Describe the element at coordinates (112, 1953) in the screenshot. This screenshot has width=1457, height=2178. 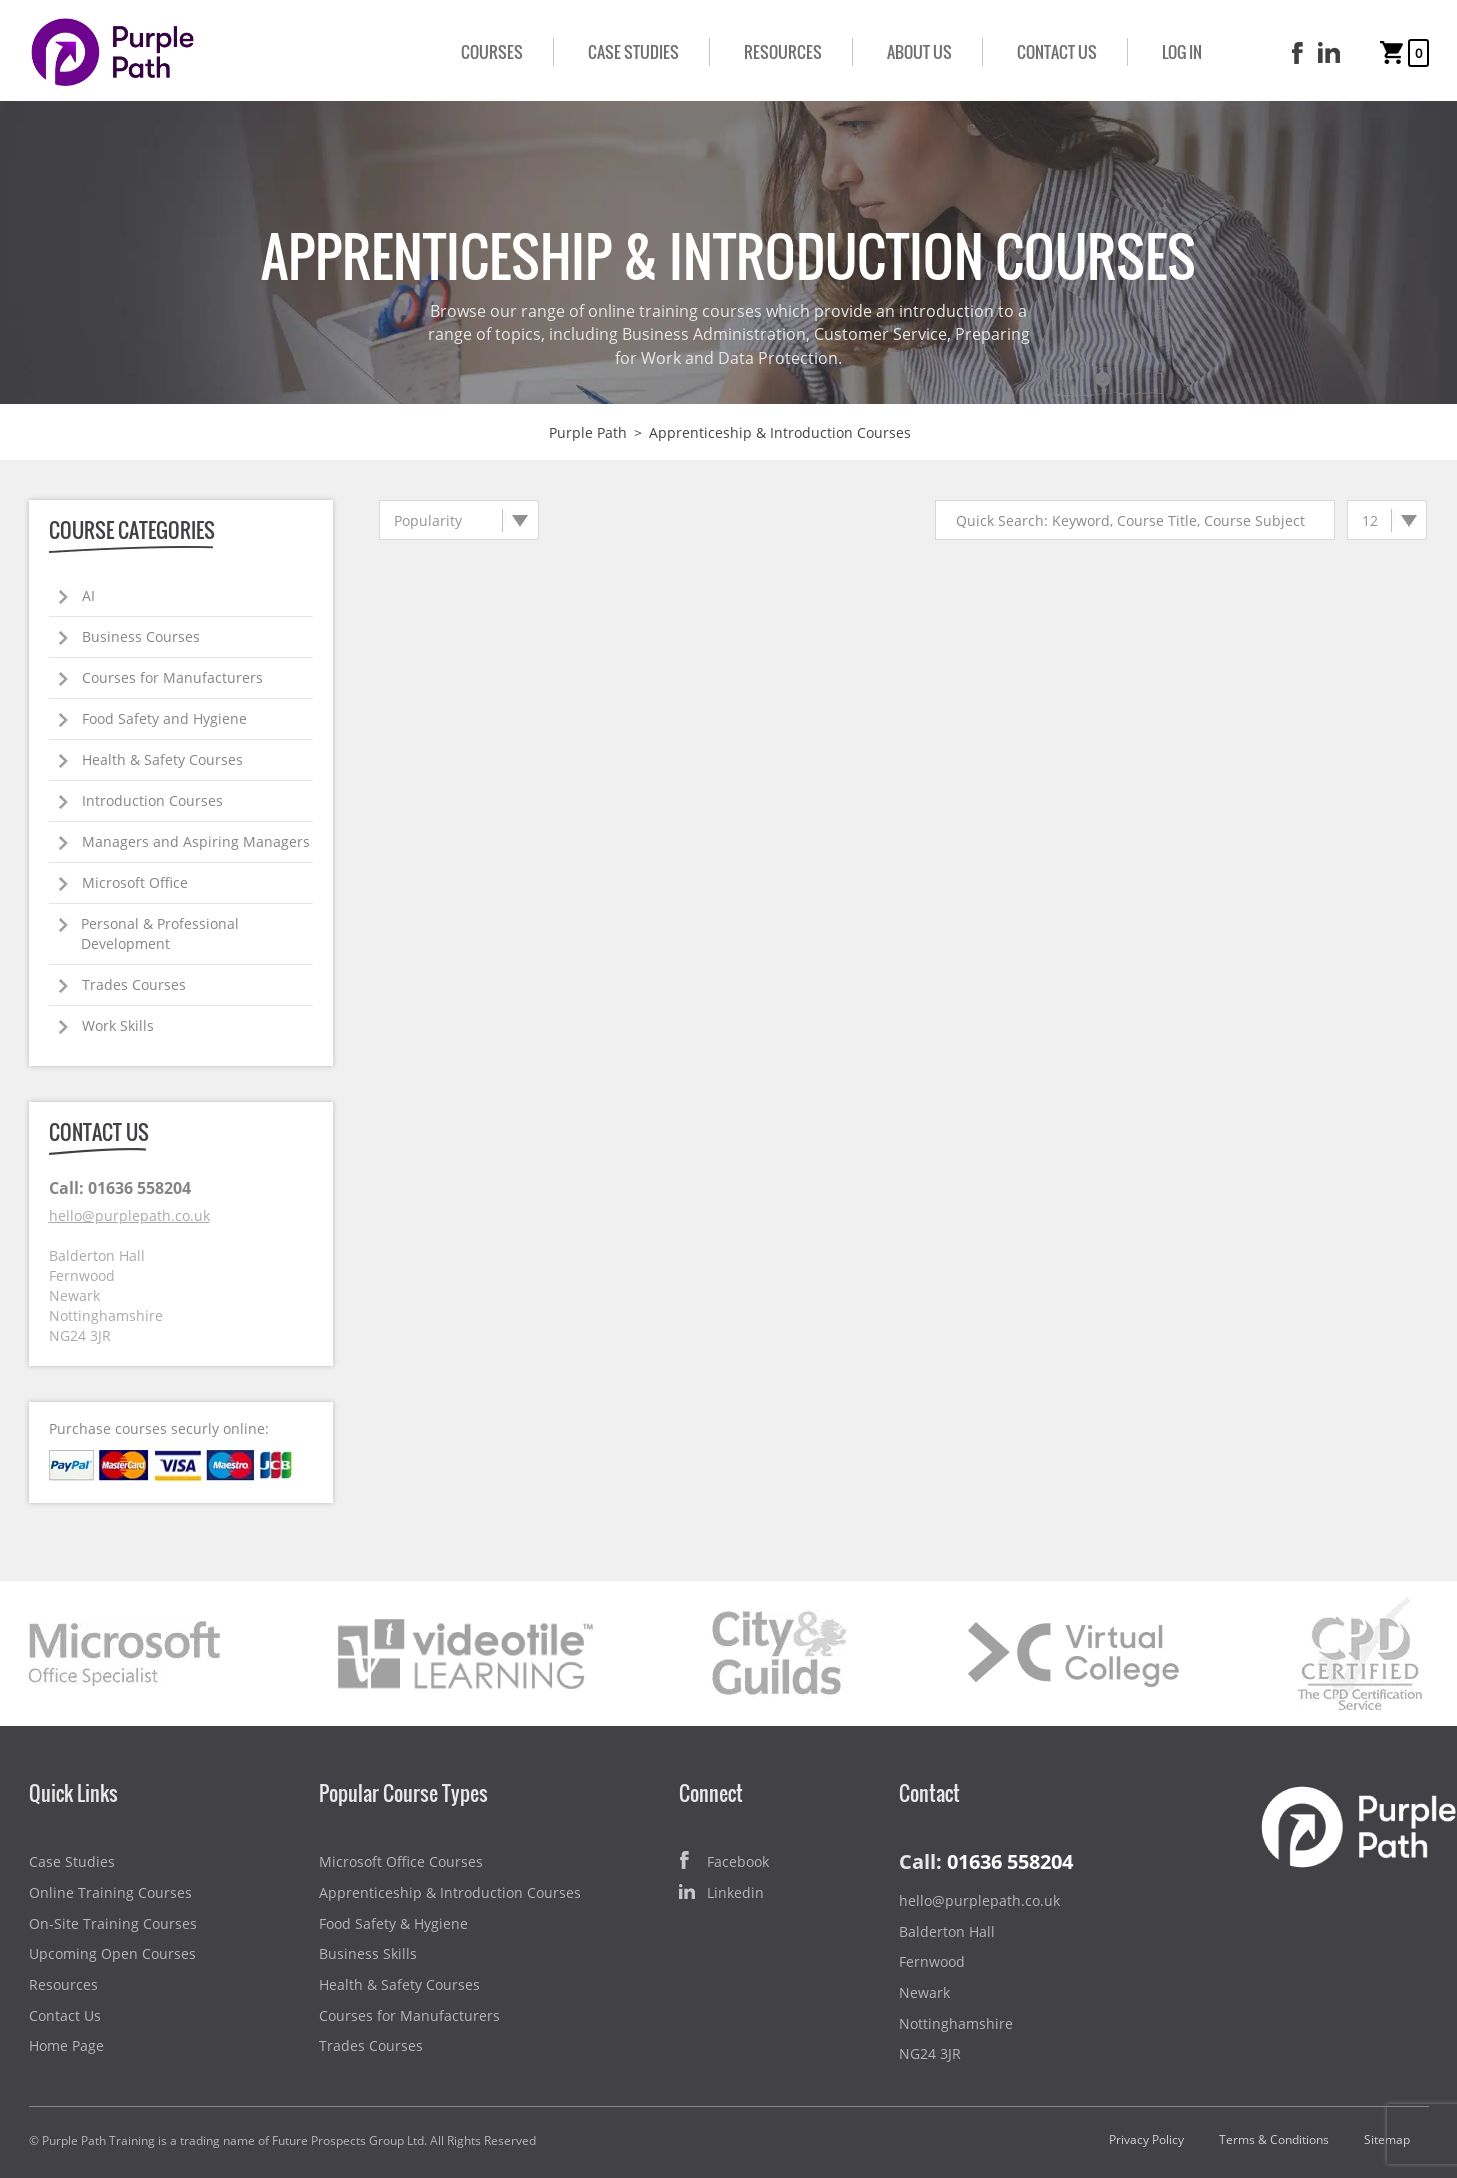
I see `Upcoming Open Courses` at that location.